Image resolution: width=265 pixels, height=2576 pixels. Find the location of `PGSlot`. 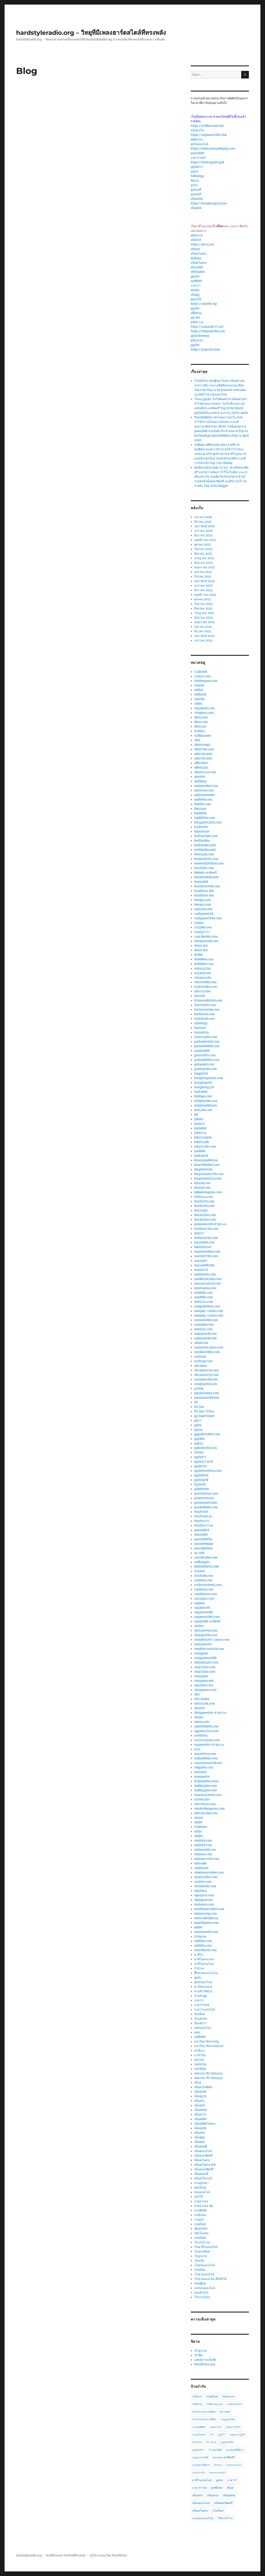

PGSlot is located at coordinates (199, 1452).